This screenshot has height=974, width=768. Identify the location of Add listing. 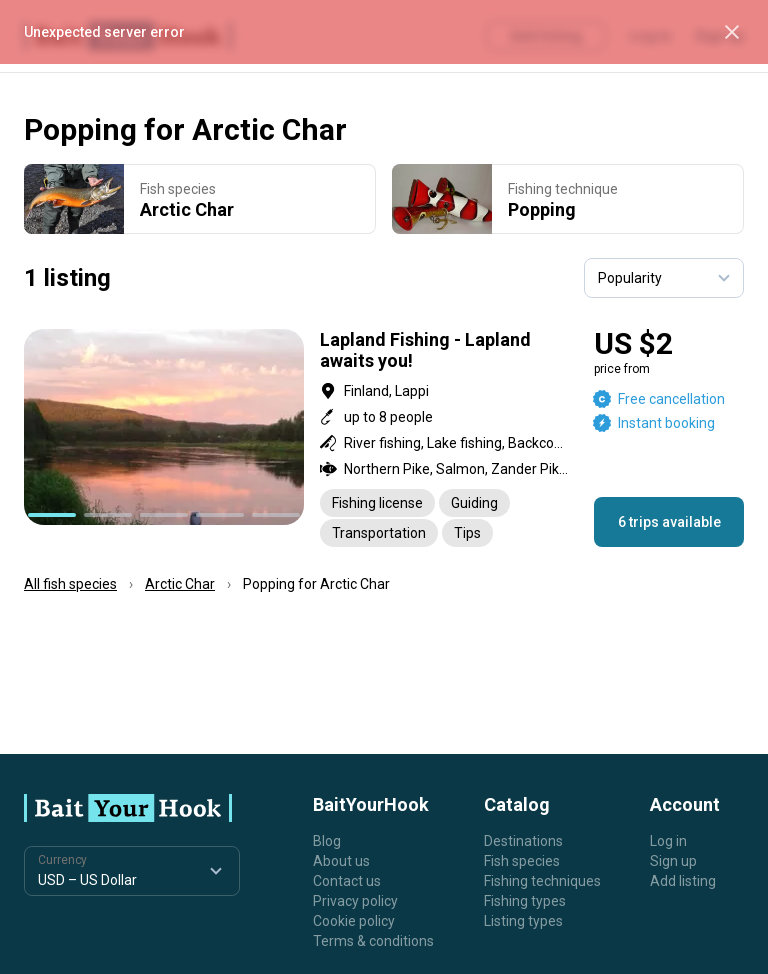
(683, 881).